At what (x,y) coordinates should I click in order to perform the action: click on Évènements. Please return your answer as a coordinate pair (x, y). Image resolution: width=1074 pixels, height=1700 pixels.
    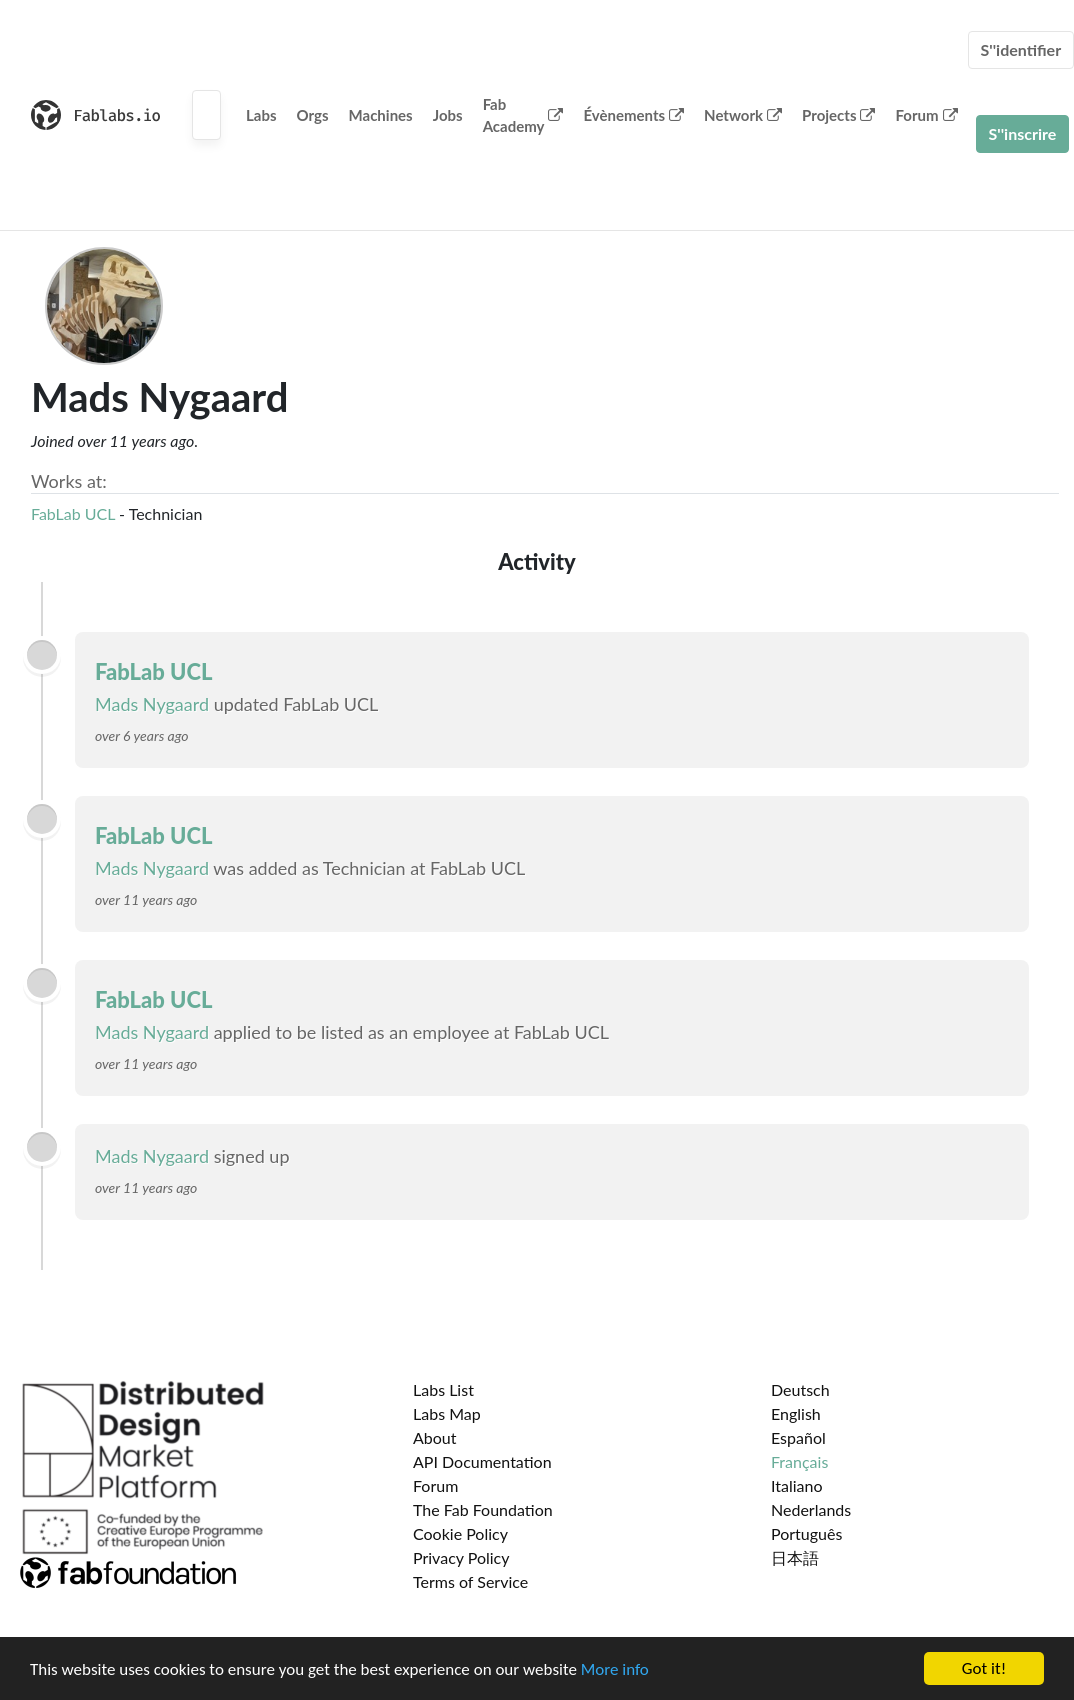
    Looking at the image, I should click on (633, 115).